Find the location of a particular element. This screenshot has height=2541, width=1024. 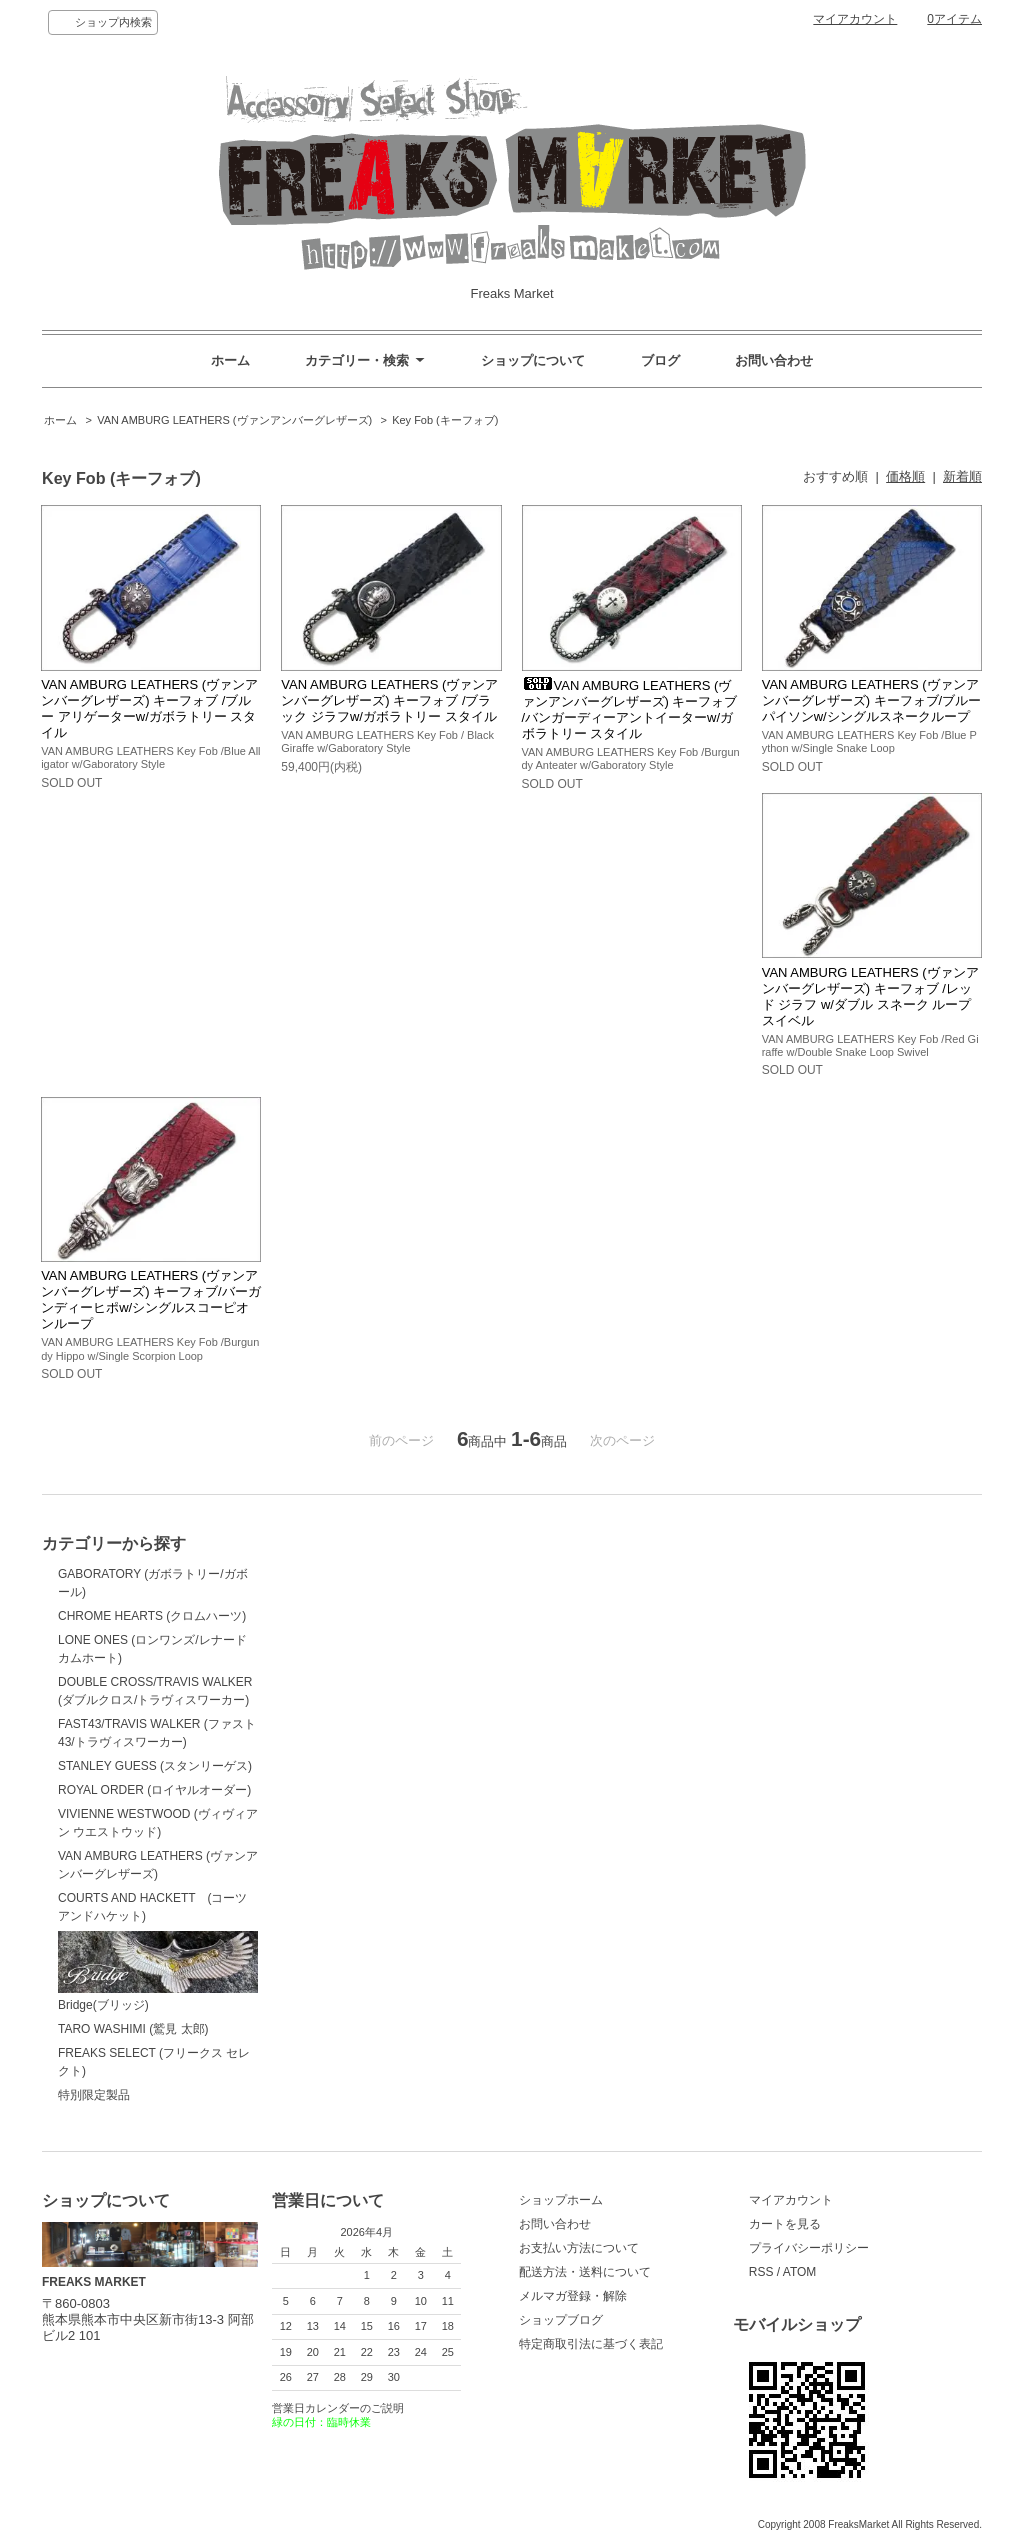

ショップブログ is located at coordinates (561, 2320).